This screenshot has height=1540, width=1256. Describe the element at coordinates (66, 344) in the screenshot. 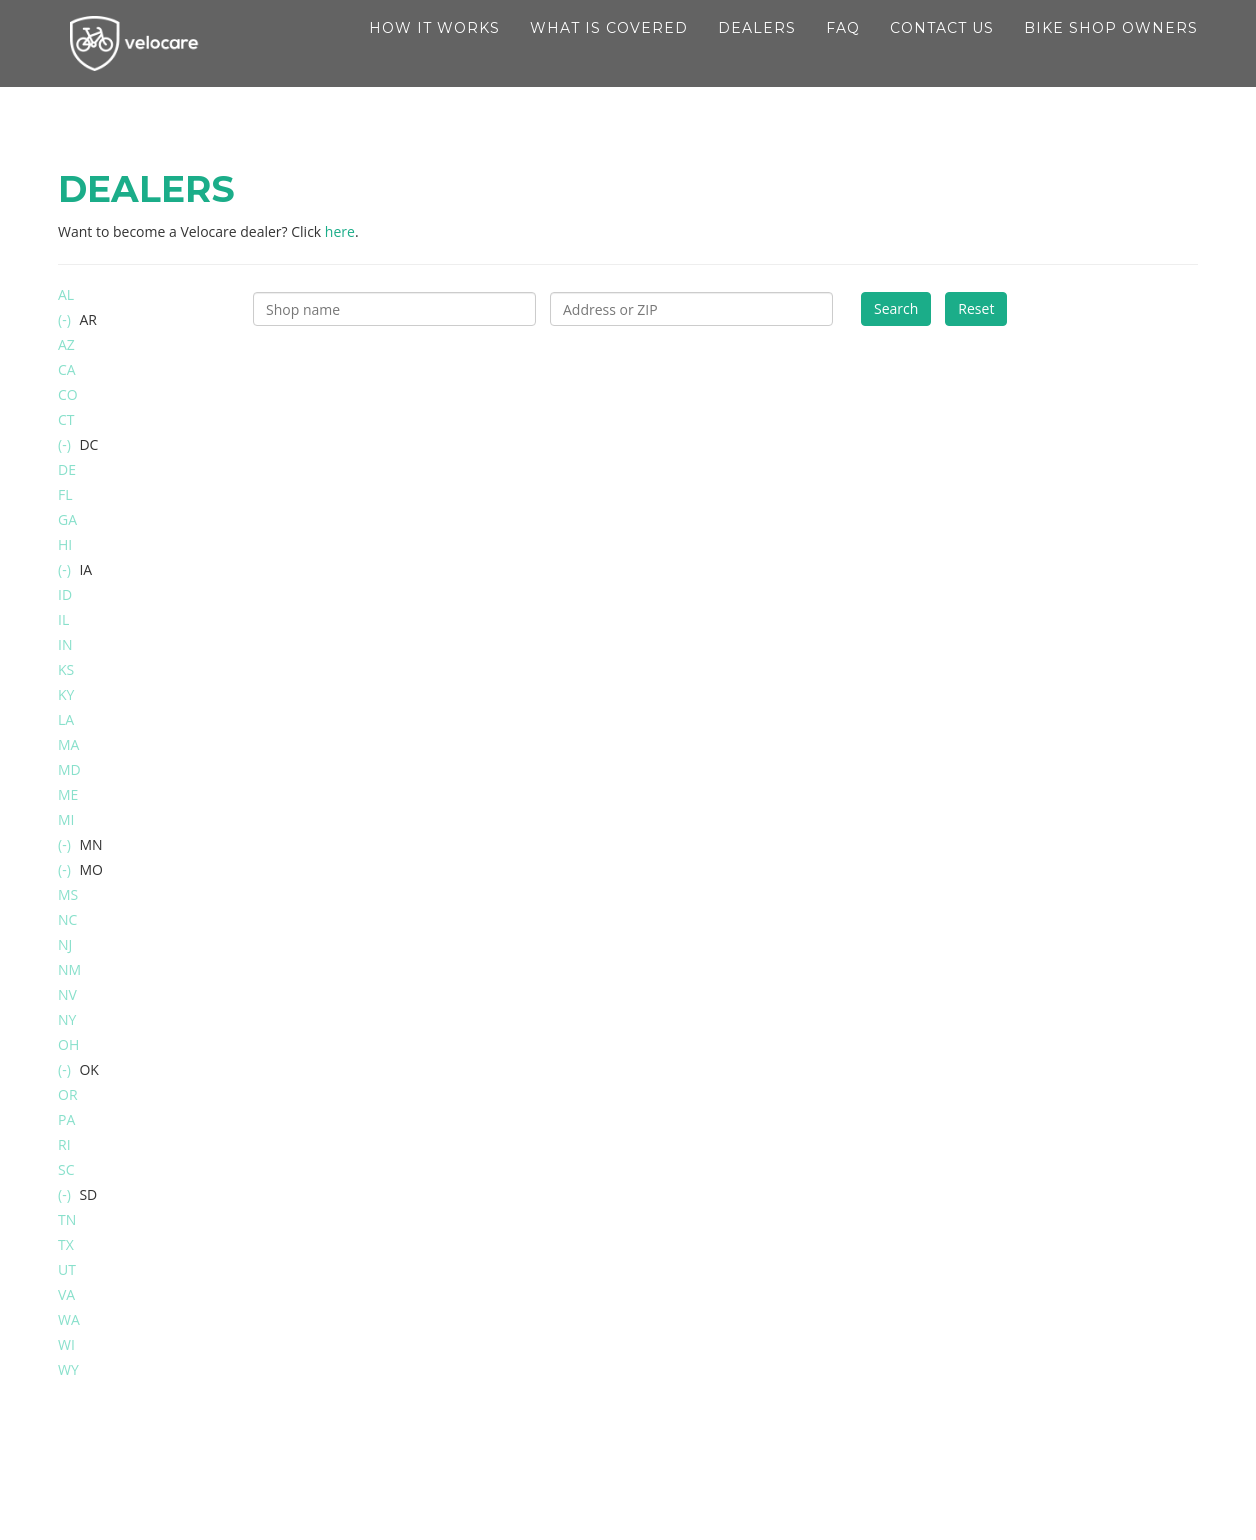

I see `AZ` at that location.